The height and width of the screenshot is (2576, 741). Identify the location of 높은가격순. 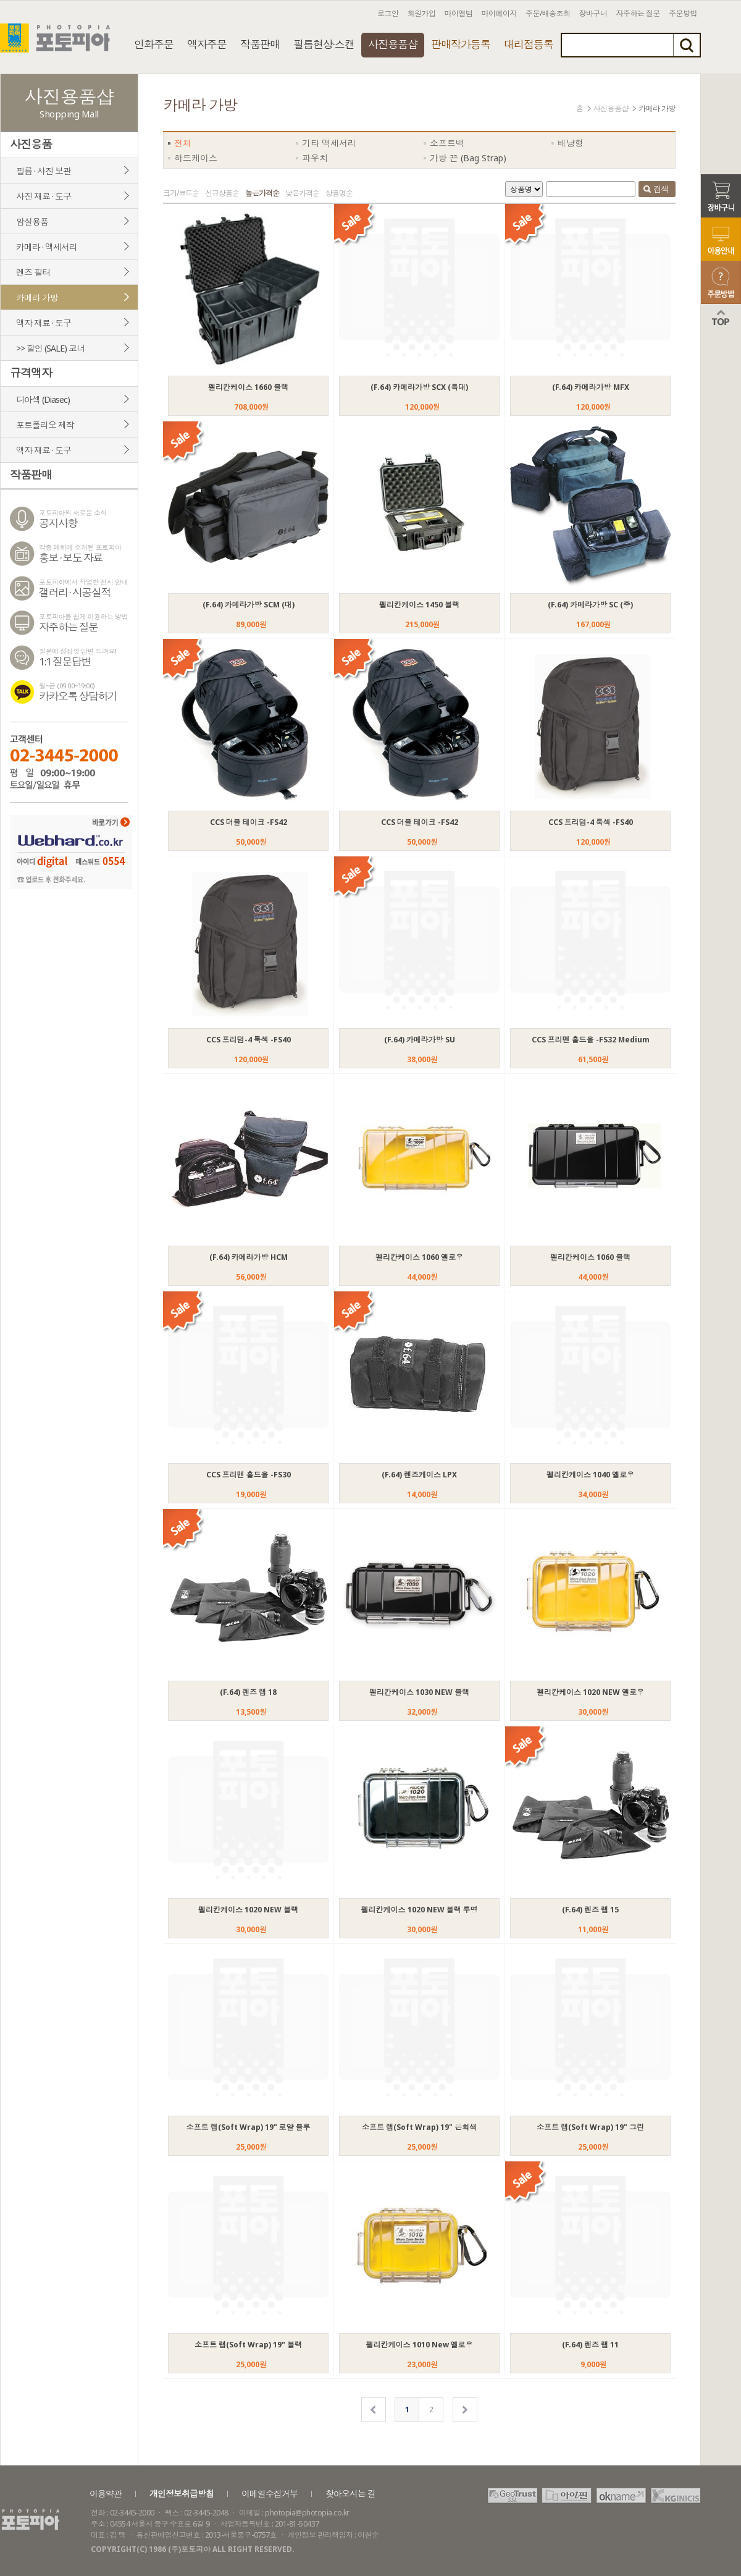
(262, 193).